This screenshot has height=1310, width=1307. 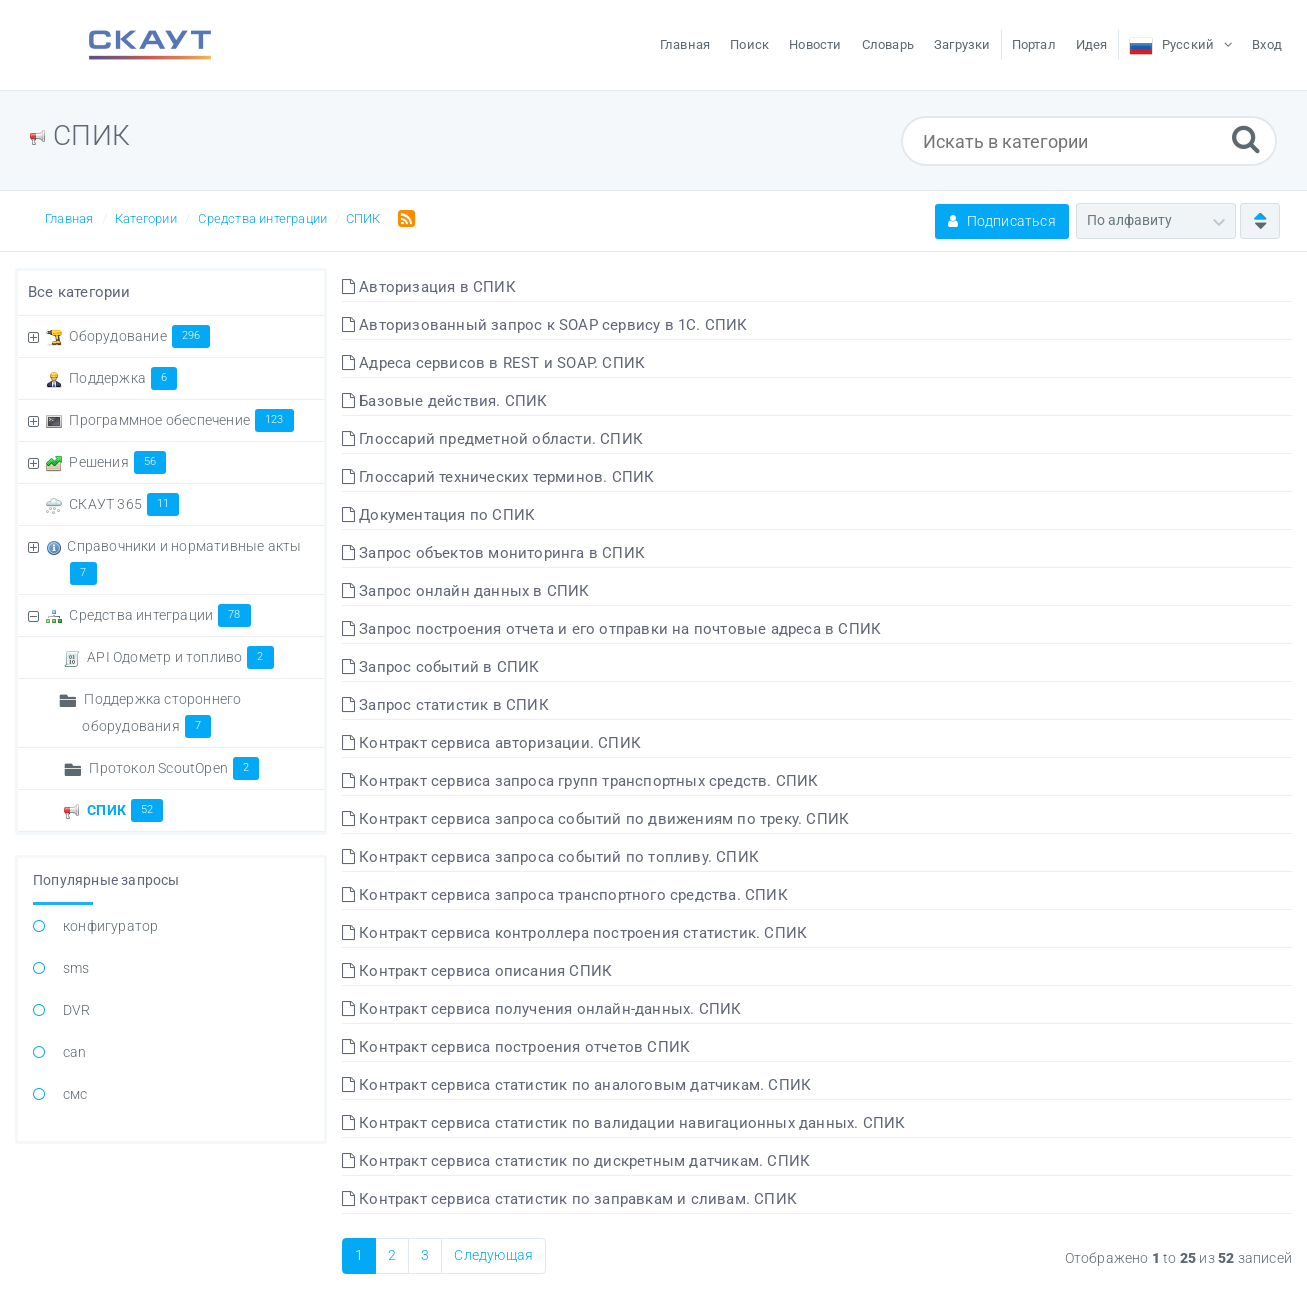 I want to click on Авторизованный запрос к SOAP сервису в 1С. СПИК, so click(x=545, y=325).